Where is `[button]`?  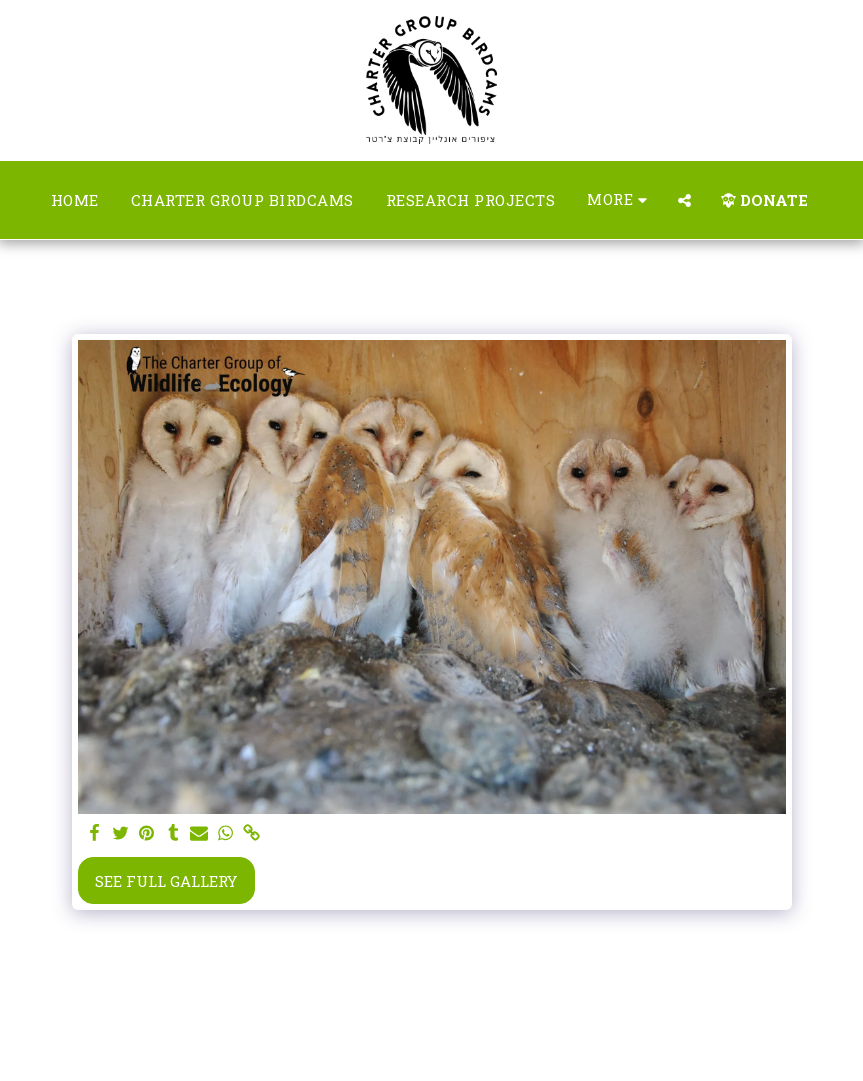
[button] is located at coordinates (684, 200).